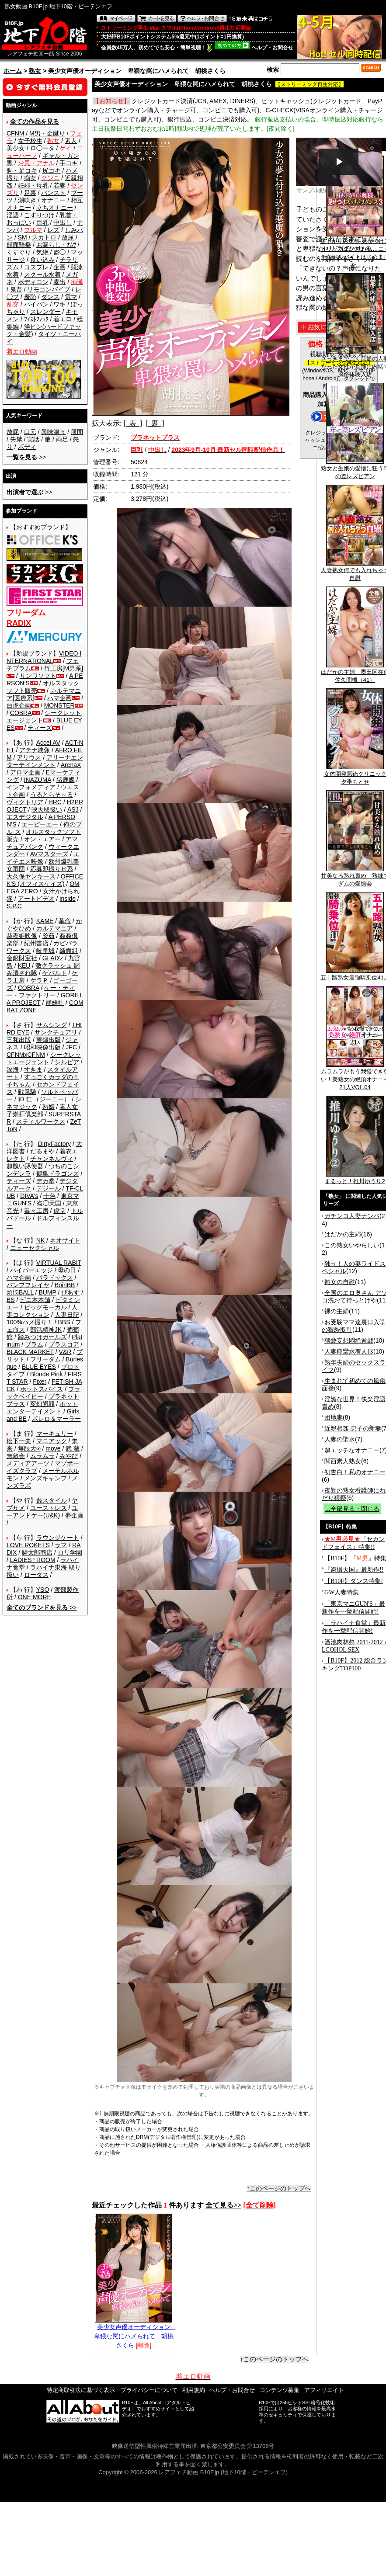  Describe the element at coordinates (351, 1450) in the screenshot. I see `超エッチなオナニー` at that location.